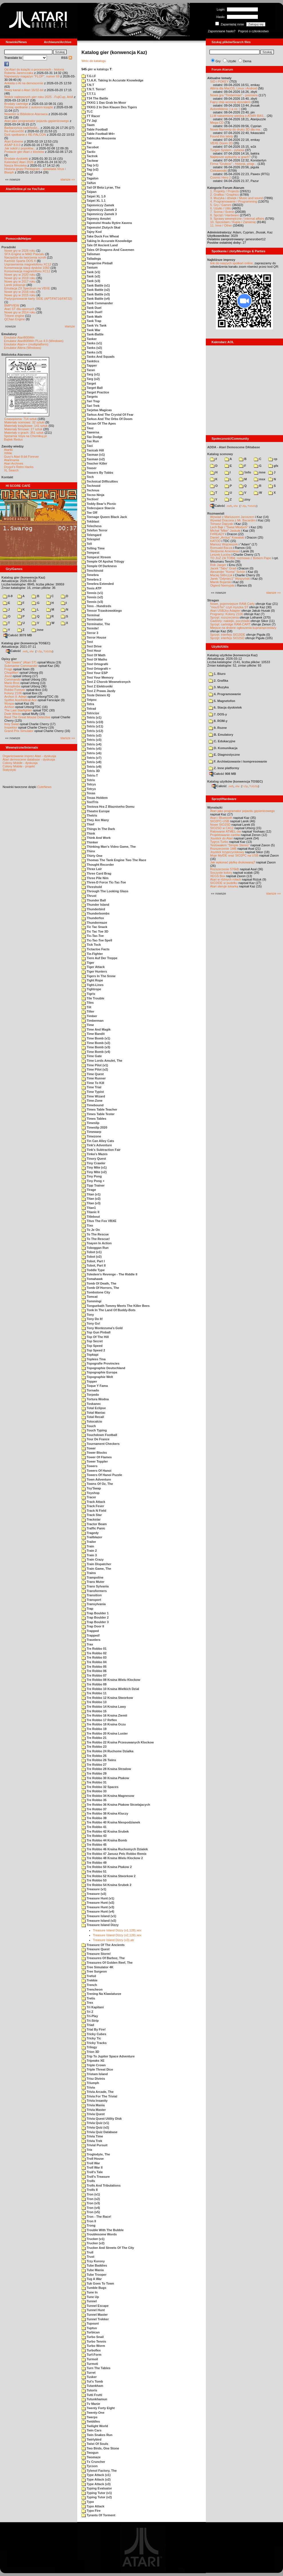  I want to click on Thought Recorder, so click(97, 864).